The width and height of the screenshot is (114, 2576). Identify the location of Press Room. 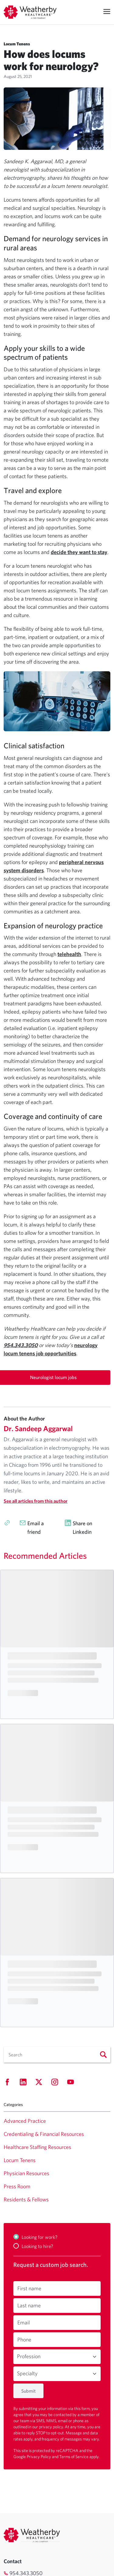
(17, 2186).